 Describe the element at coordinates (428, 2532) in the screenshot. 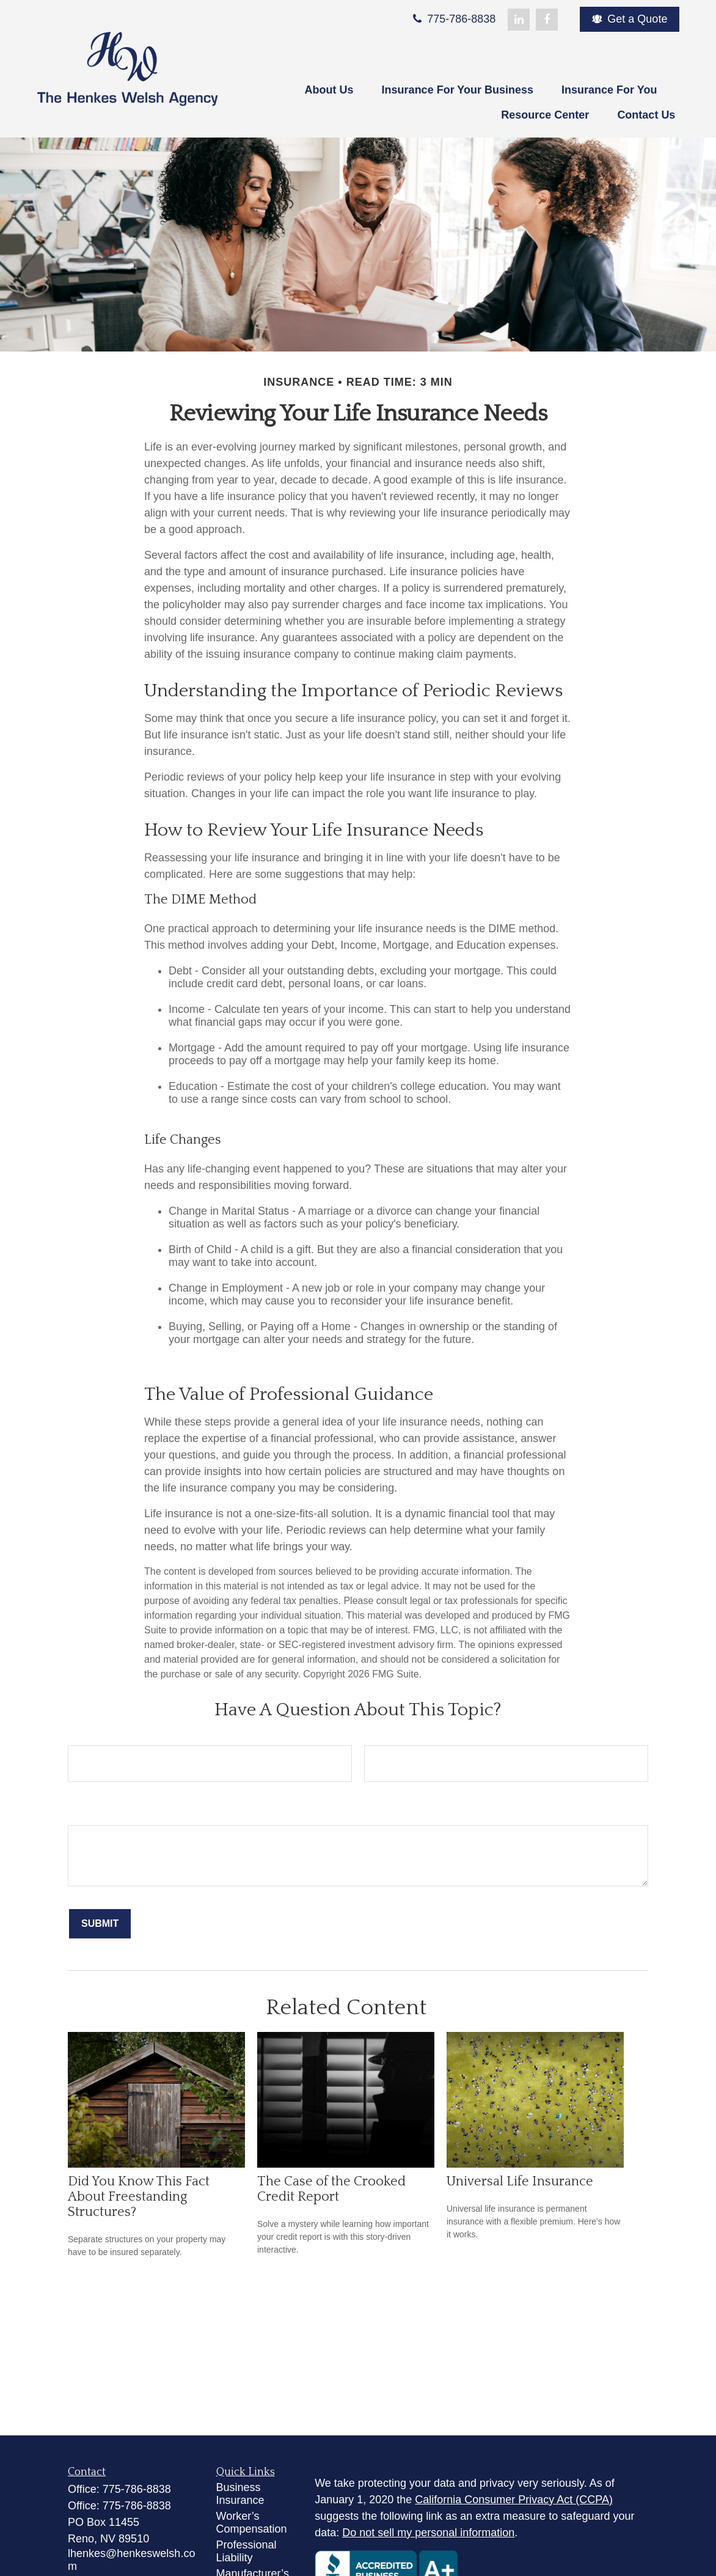

I see `Do not sell my personal information` at that location.